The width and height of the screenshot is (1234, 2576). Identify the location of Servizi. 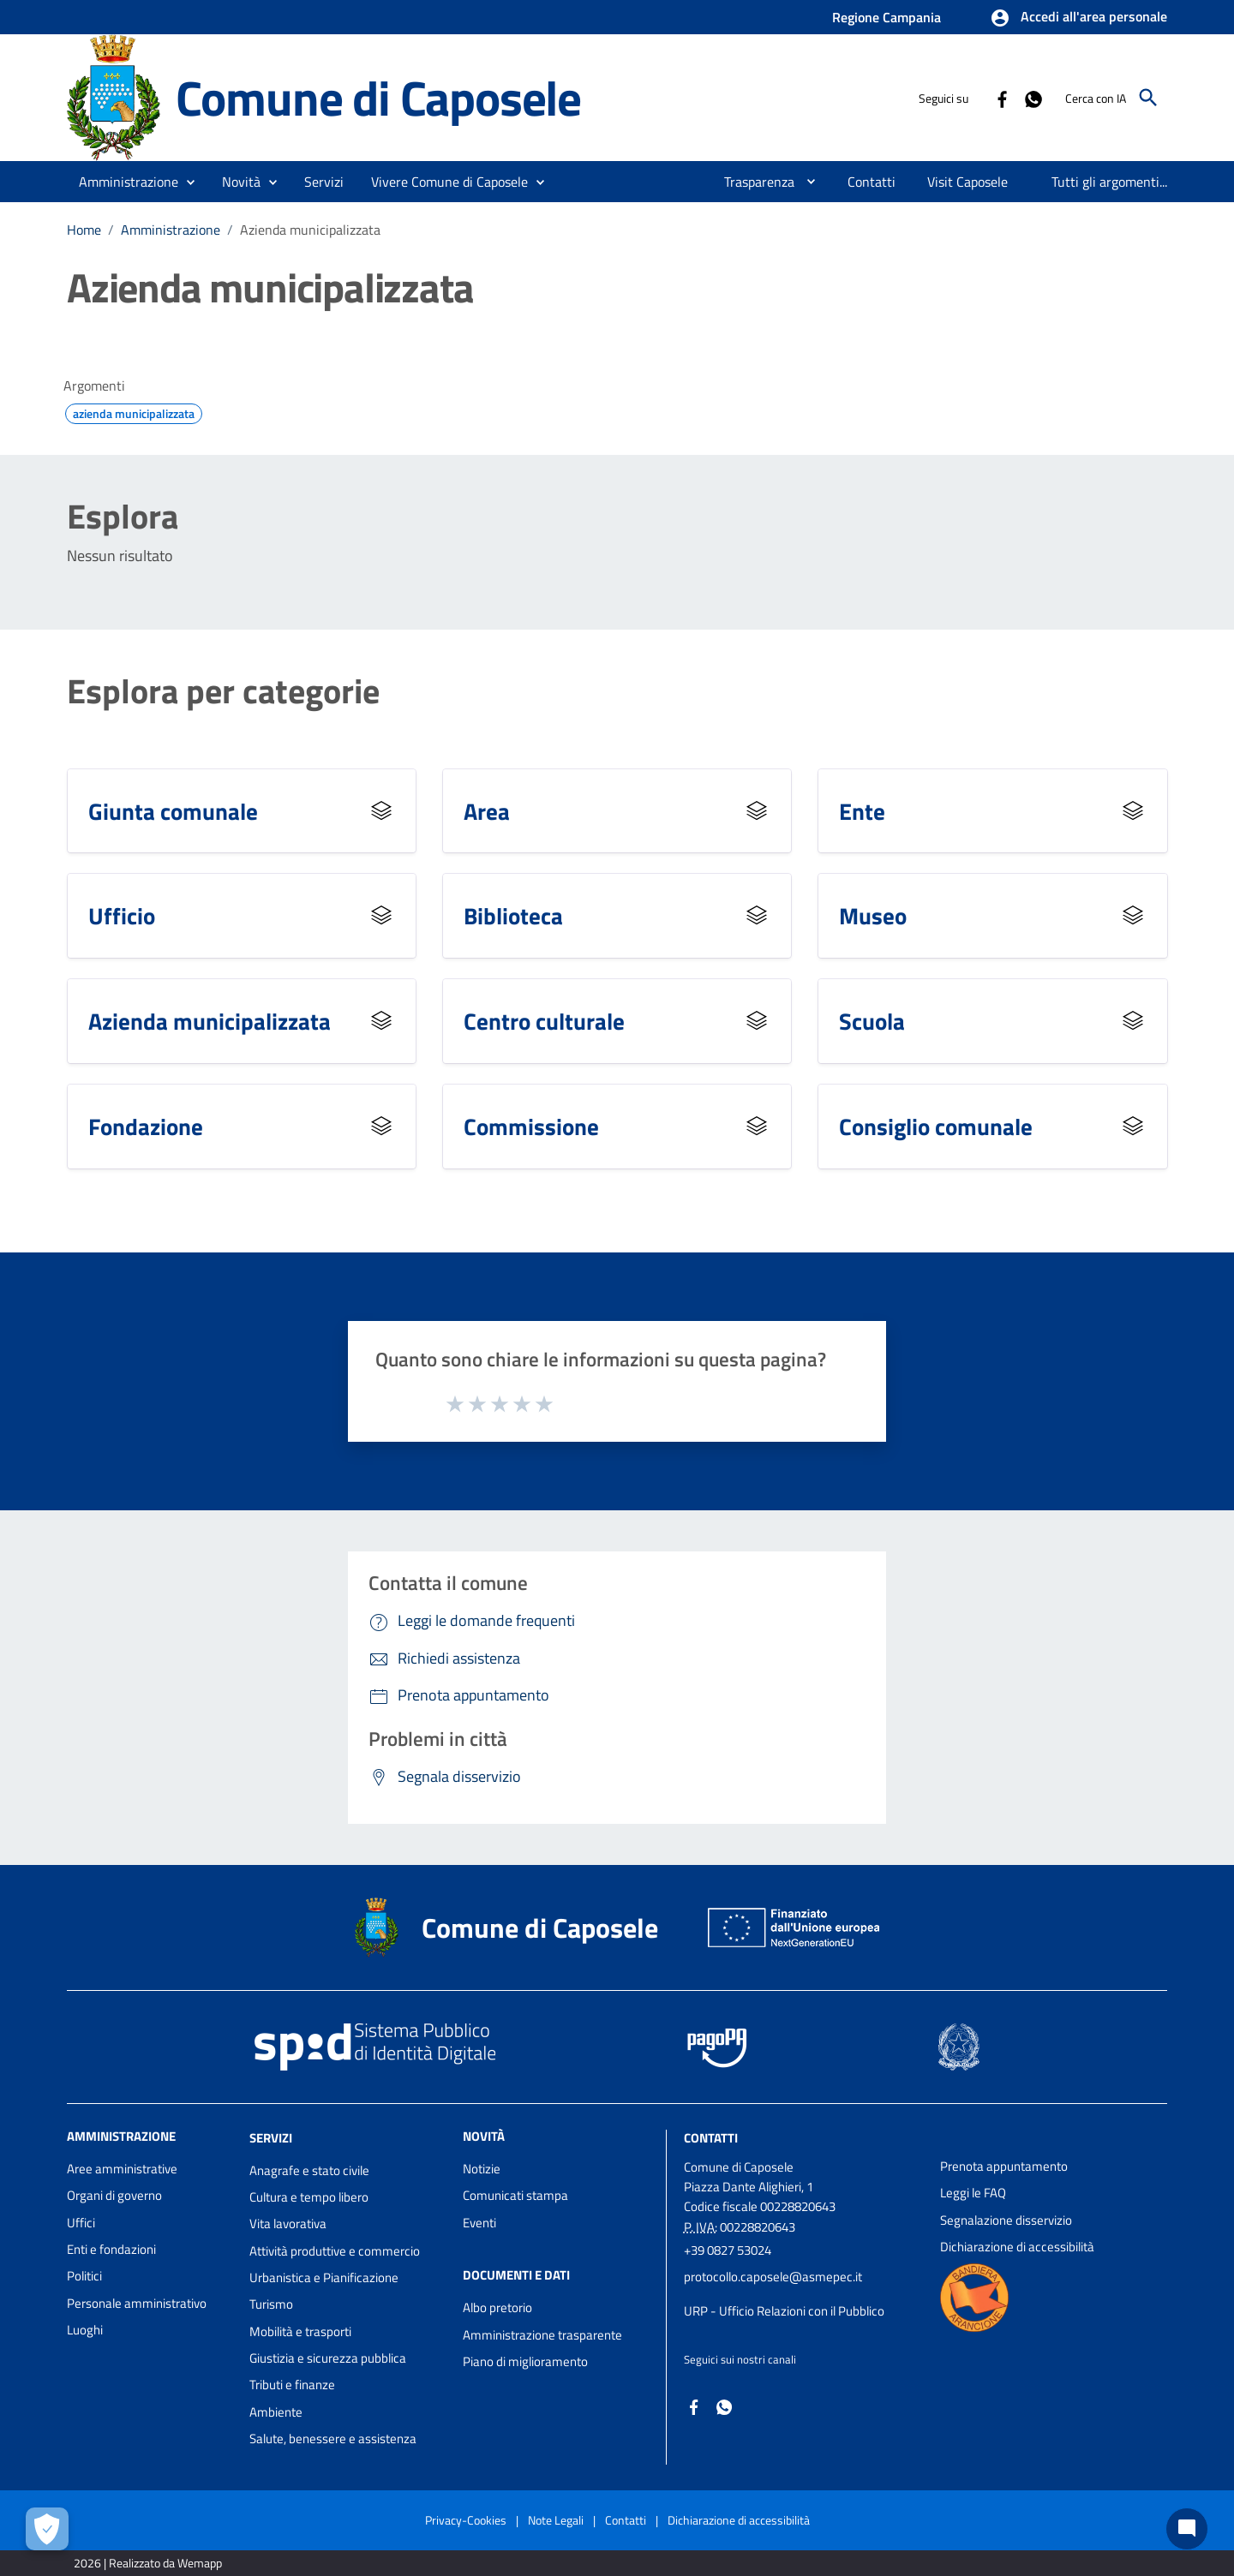
(270, 2138).